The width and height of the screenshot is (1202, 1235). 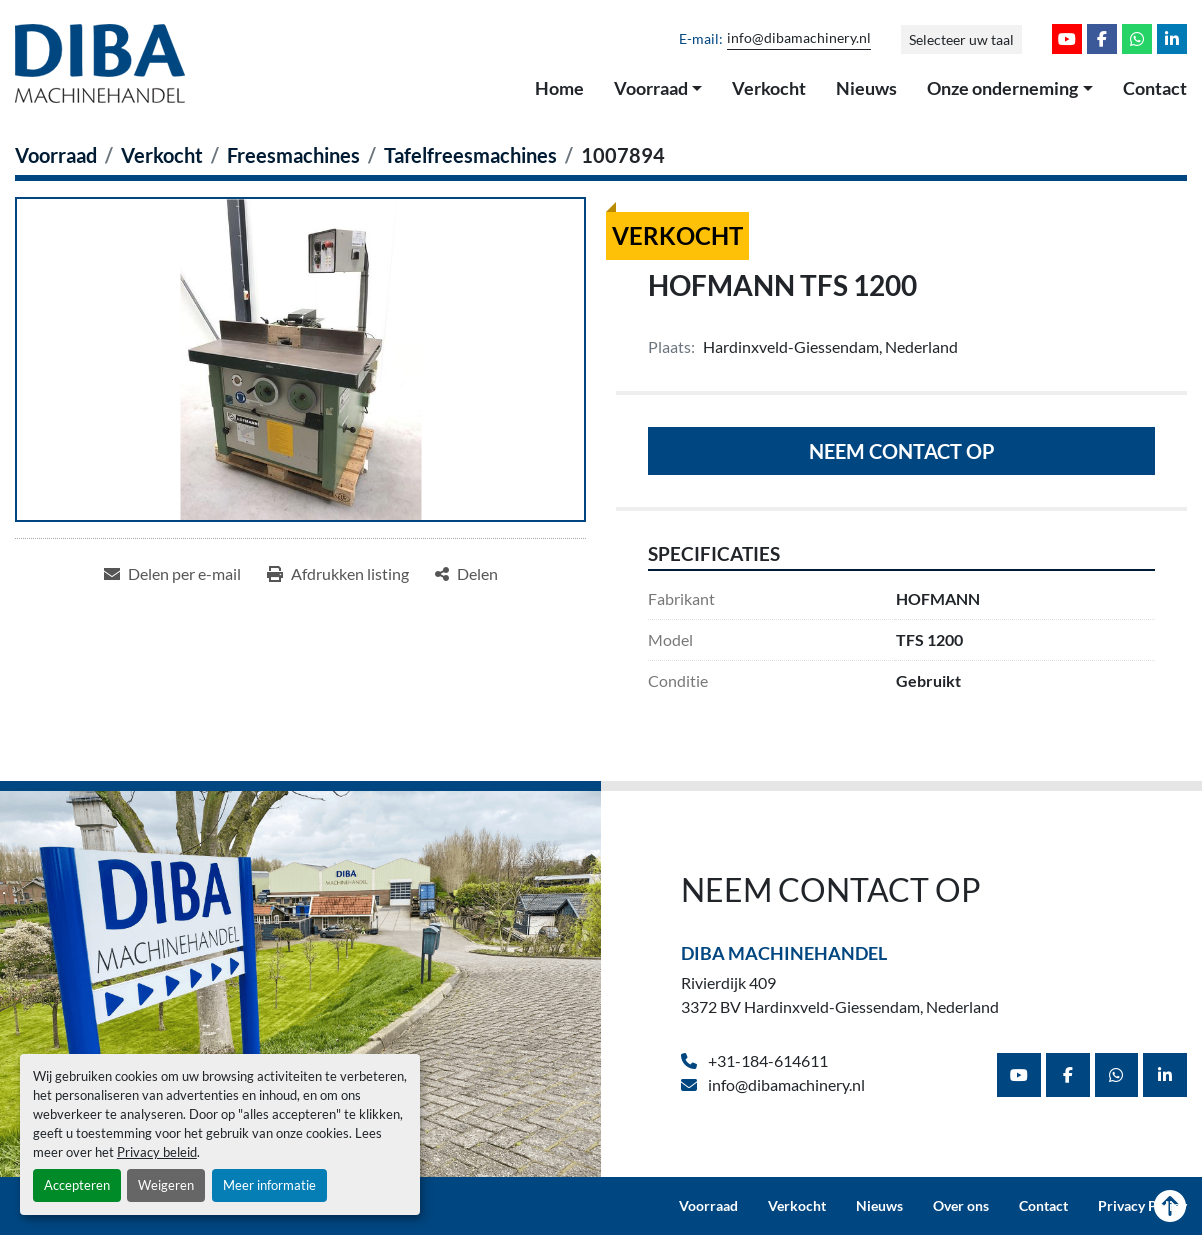 I want to click on info@dibamachinery.nl, so click(x=799, y=38).